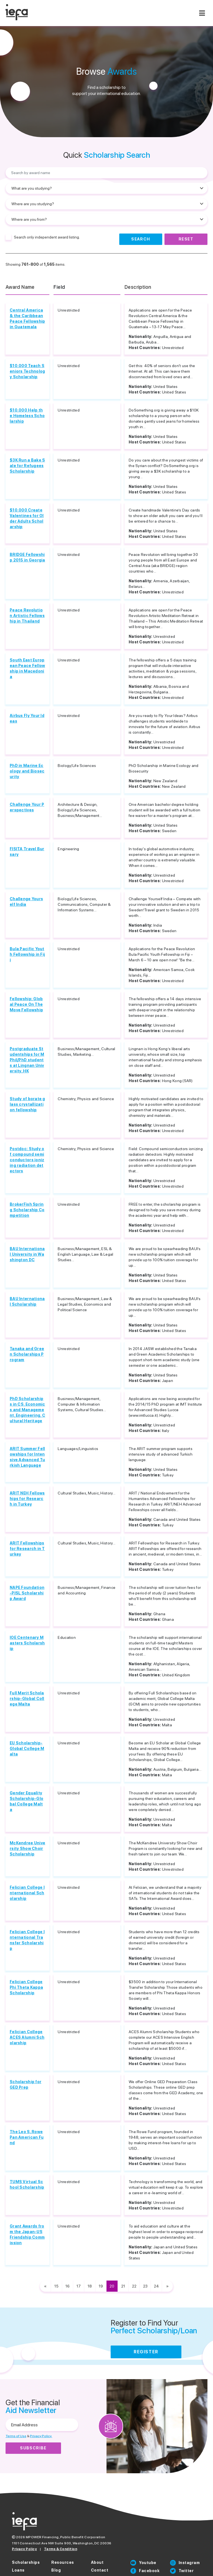 The height and width of the screenshot is (2576, 213). I want to click on Grant Awards from the Japan-US Friendship Commission, so click(27, 2234).